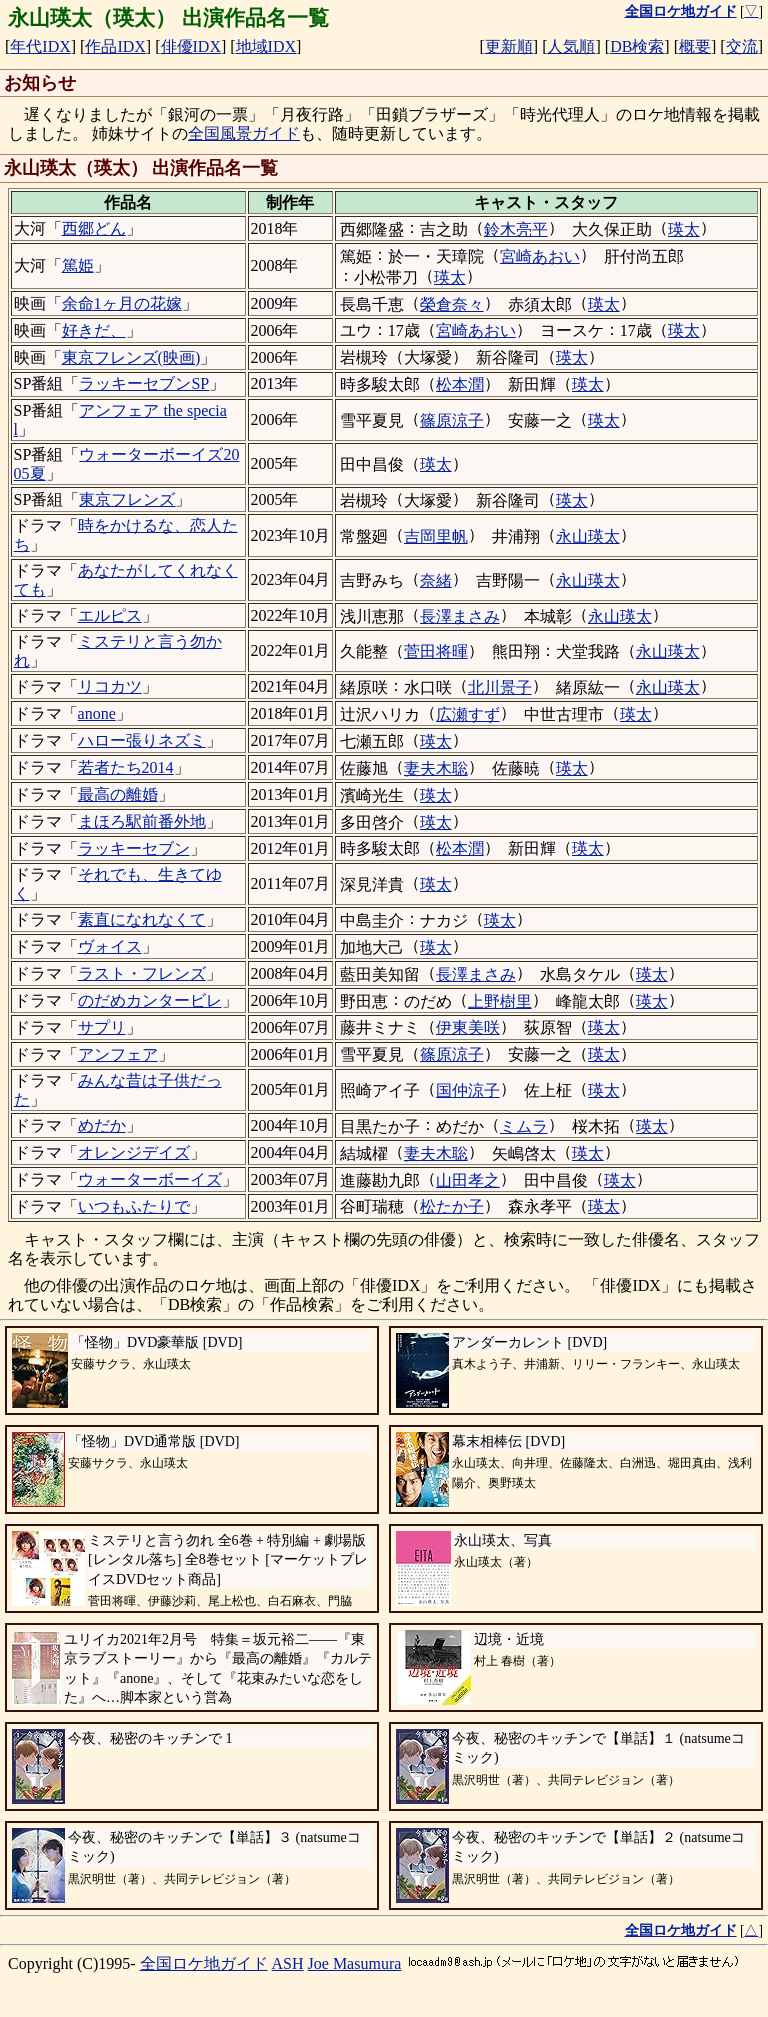 The height and width of the screenshot is (2017, 768). Describe the element at coordinates (142, 821) in the screenshot. I see `まほろ駅前番外地` at that location.